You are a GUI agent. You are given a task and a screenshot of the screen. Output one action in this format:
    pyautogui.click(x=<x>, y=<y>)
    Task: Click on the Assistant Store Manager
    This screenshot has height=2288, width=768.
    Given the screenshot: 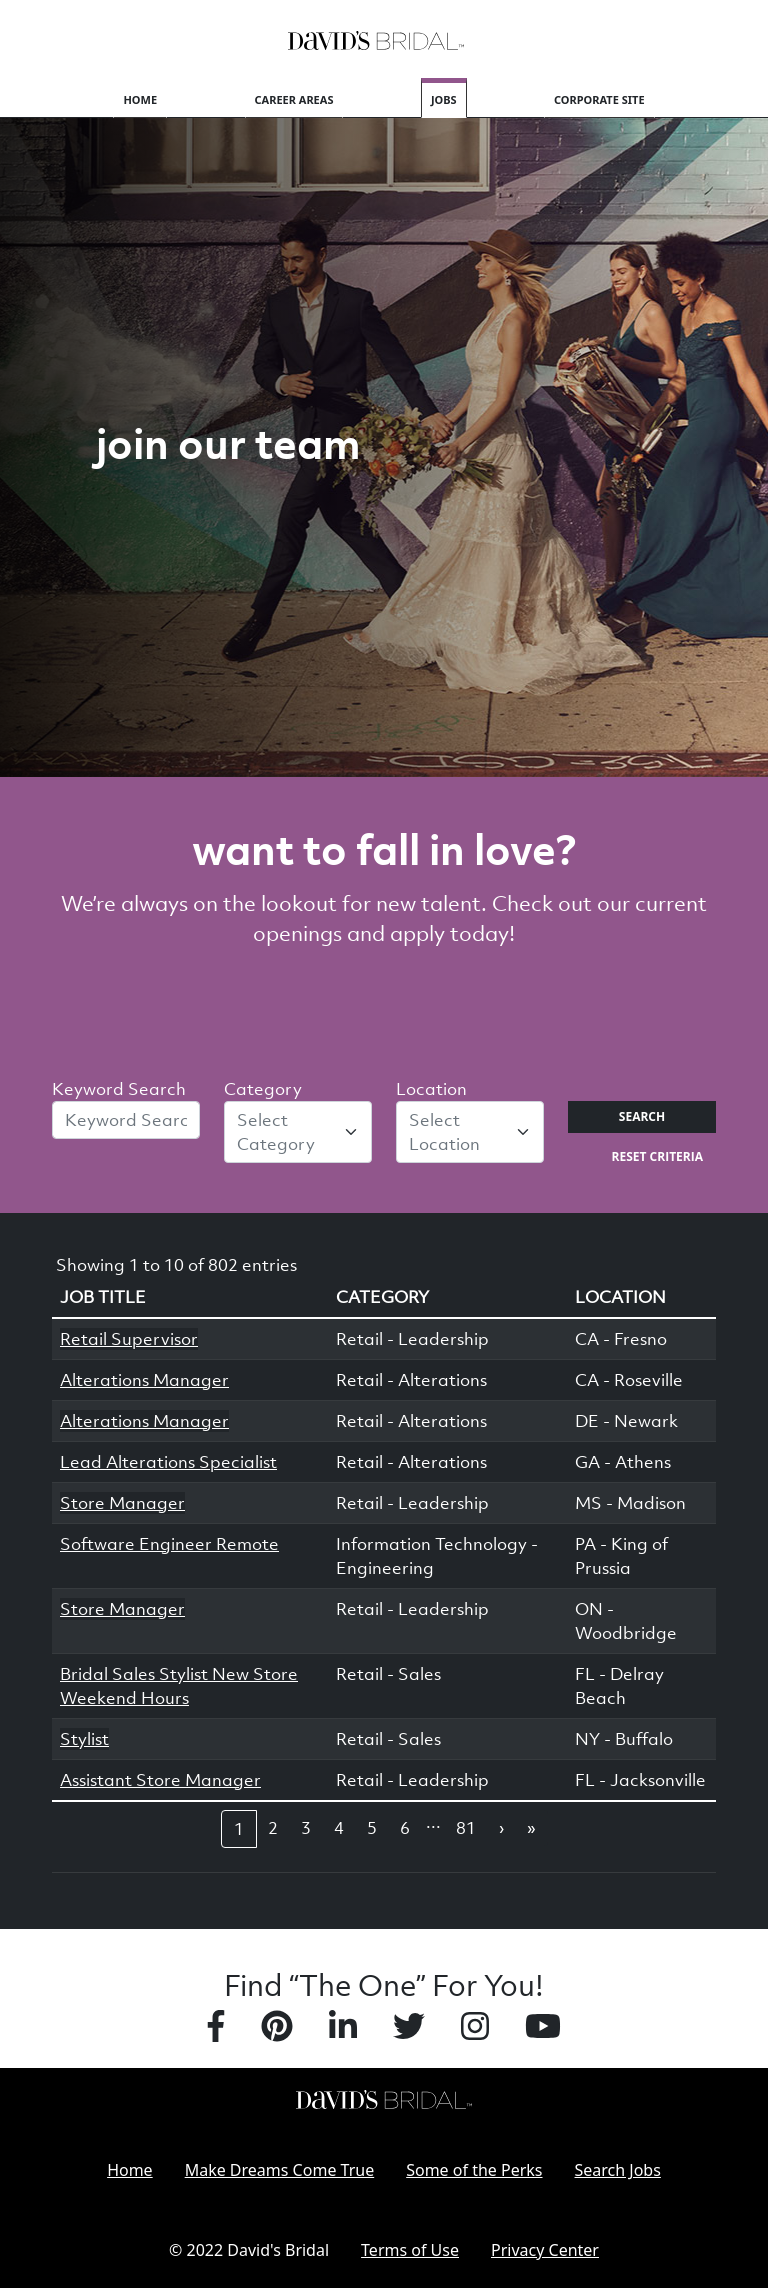 What is the action you would take?
    pyautogui.click(x=160, y=1780)
    